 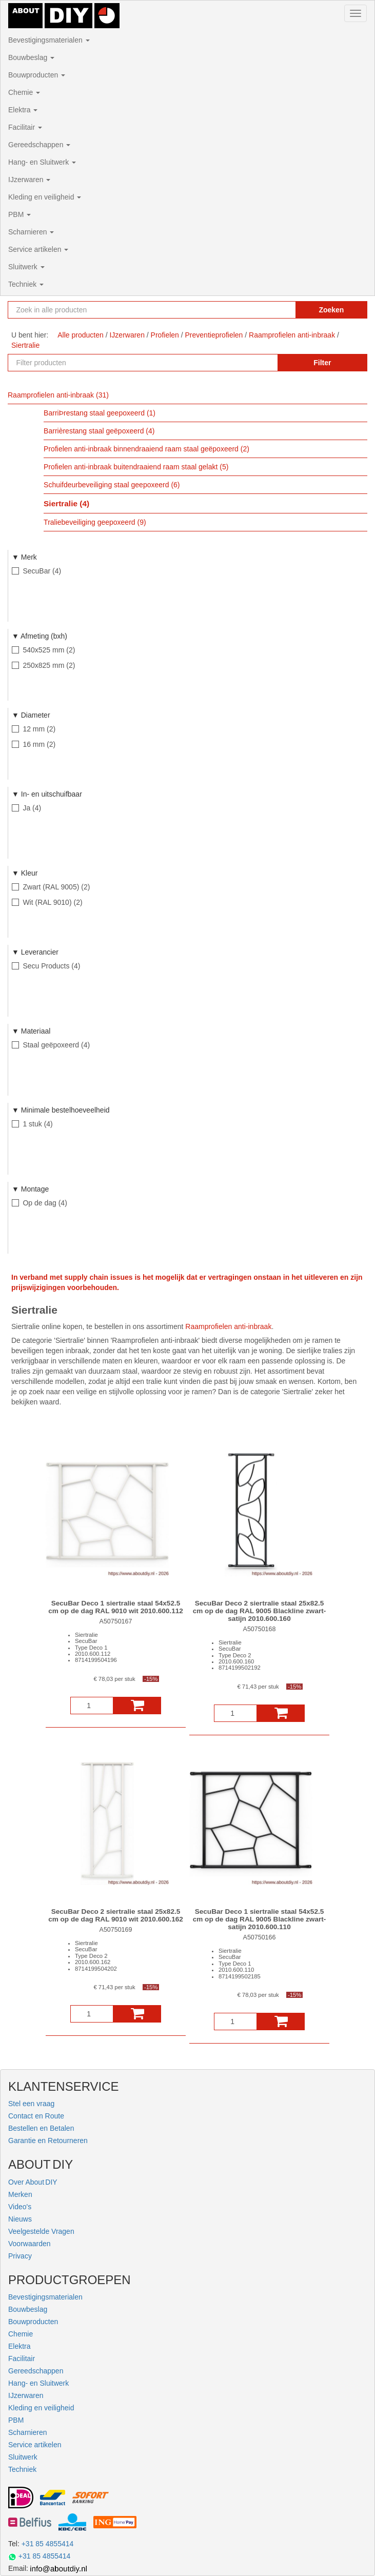 What do you see at coordinates (19, 2207) in the screenshot?
I see `Video's` at bounding box center [19, 2207].